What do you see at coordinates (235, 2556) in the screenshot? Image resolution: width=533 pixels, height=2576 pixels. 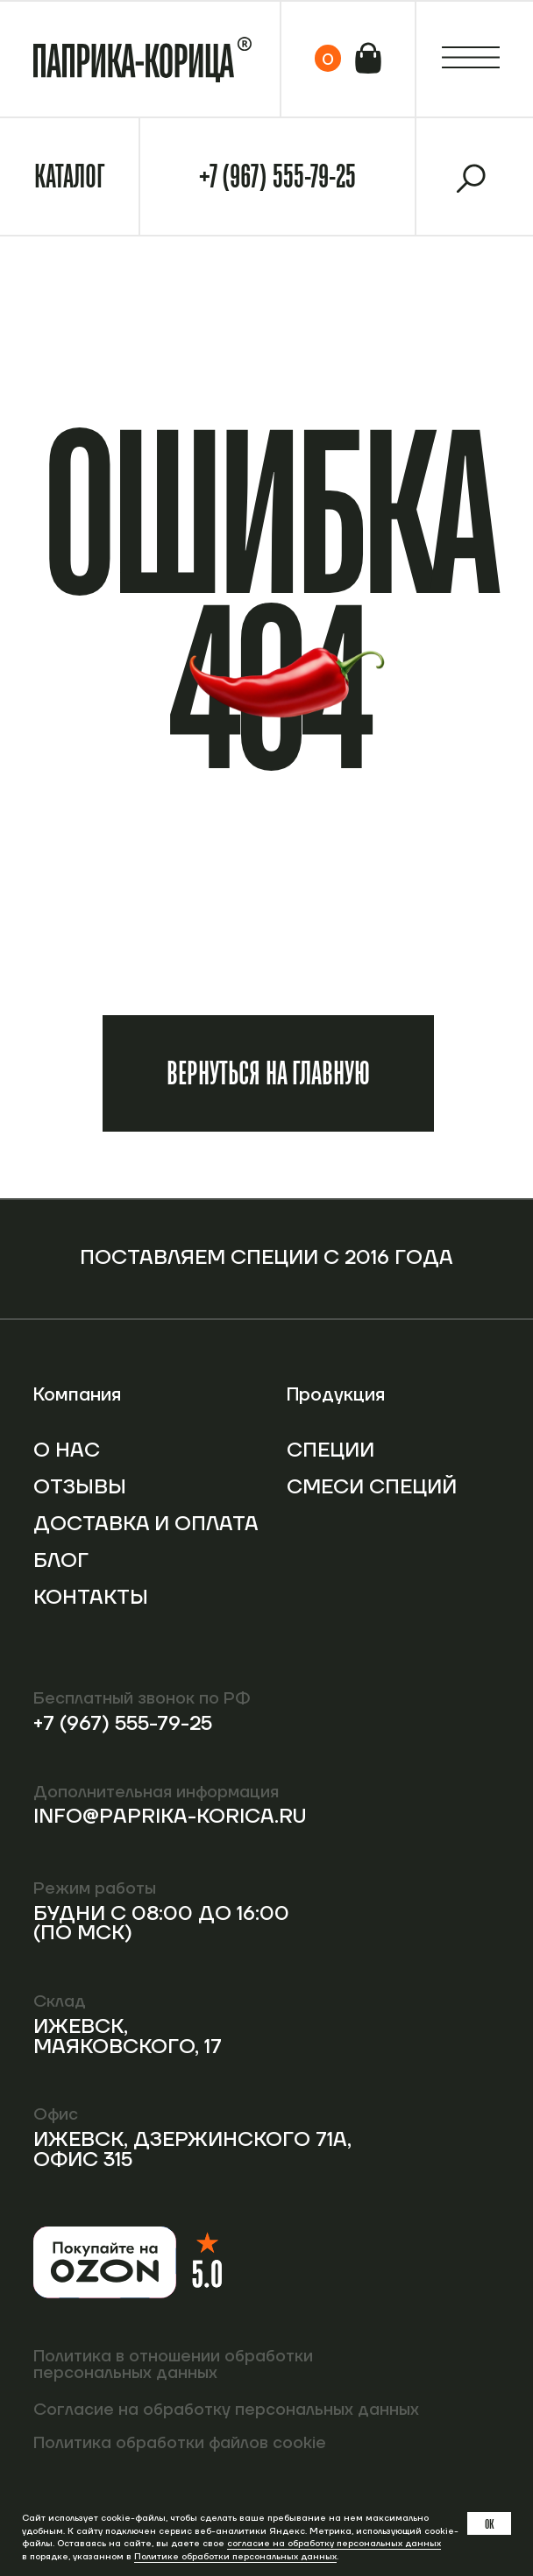 I see `Политике обработки персональных данных` at bounding box center [235, 2556].